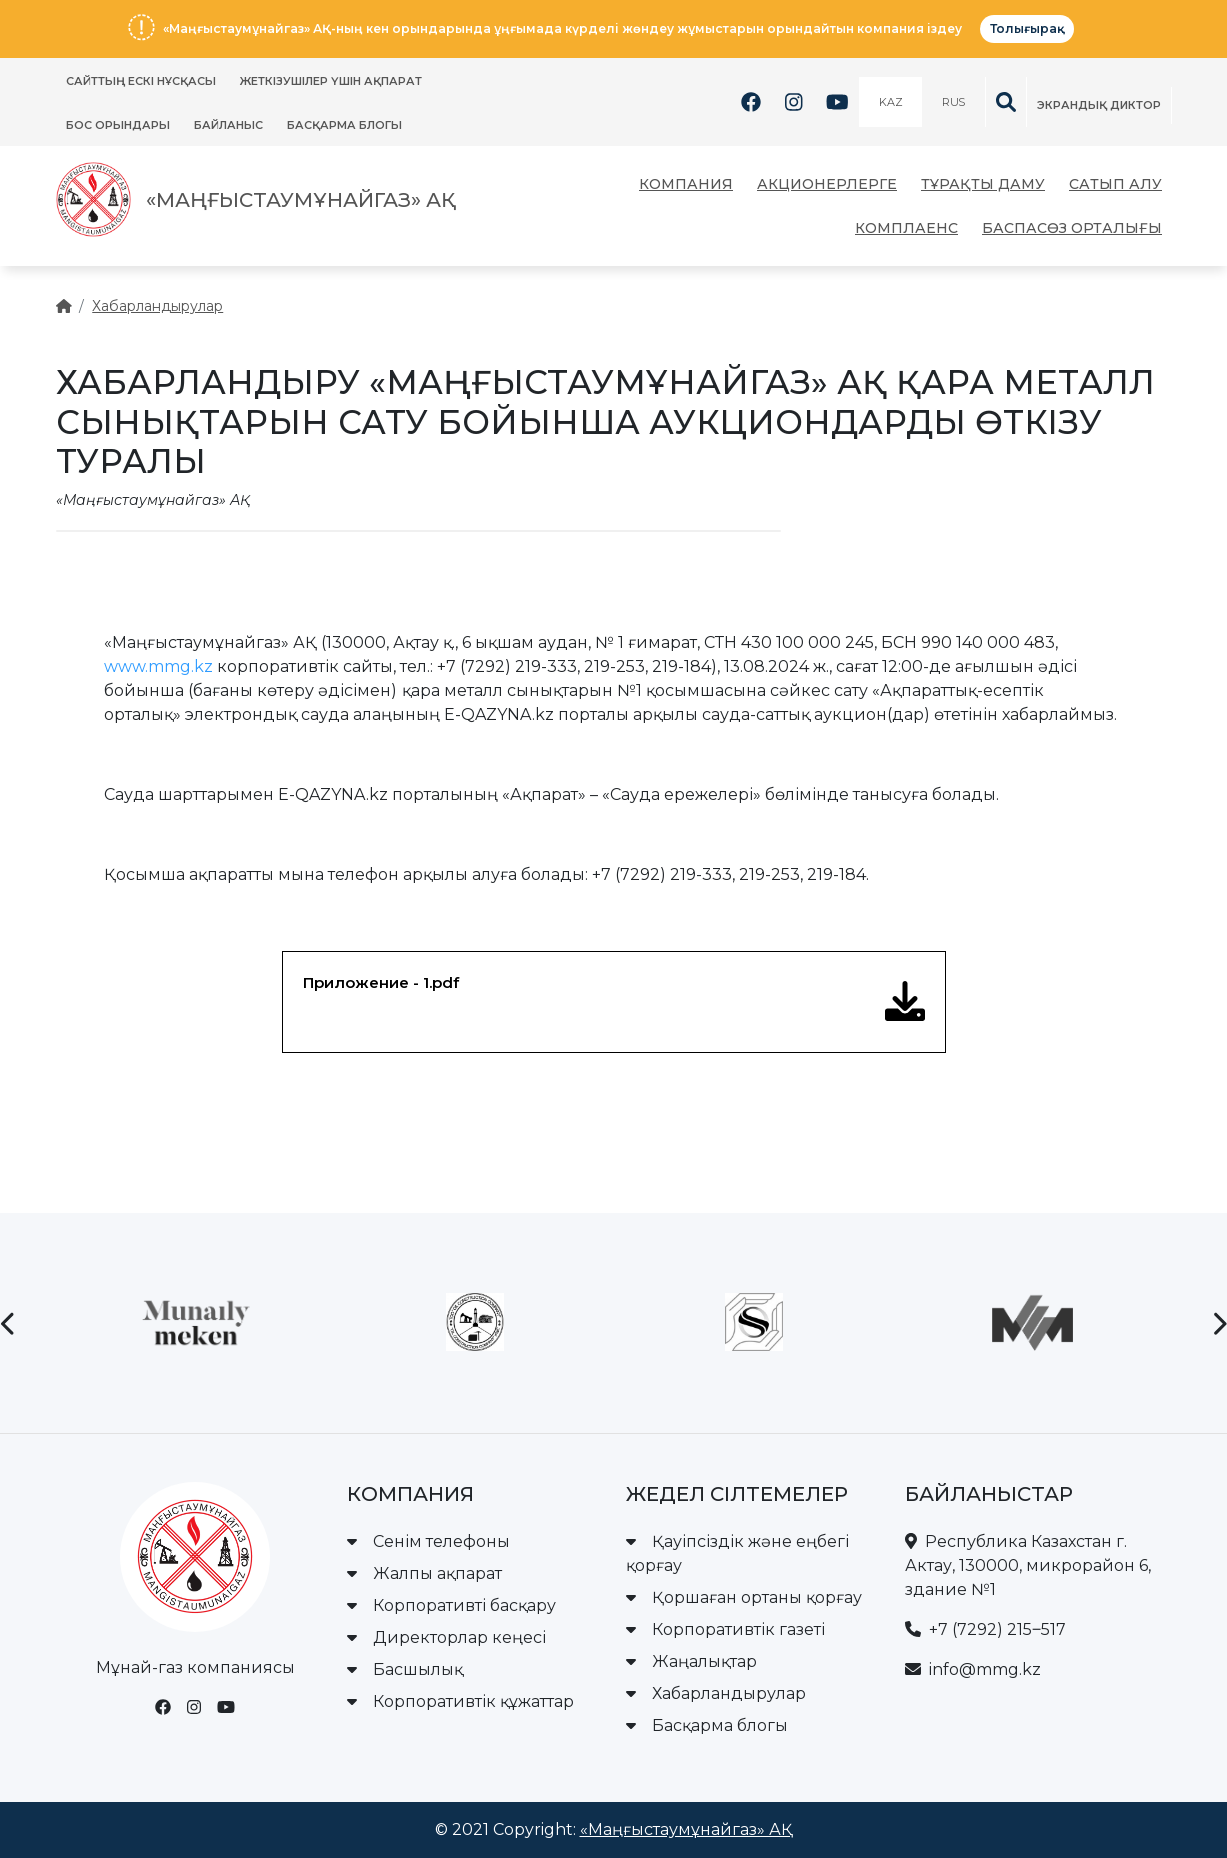 This screenshot has height=1858, width=1227. What do you see at coordinates (228, 125) in the screenshot?
I see `Байланыс` at bounding box center [228, 125].